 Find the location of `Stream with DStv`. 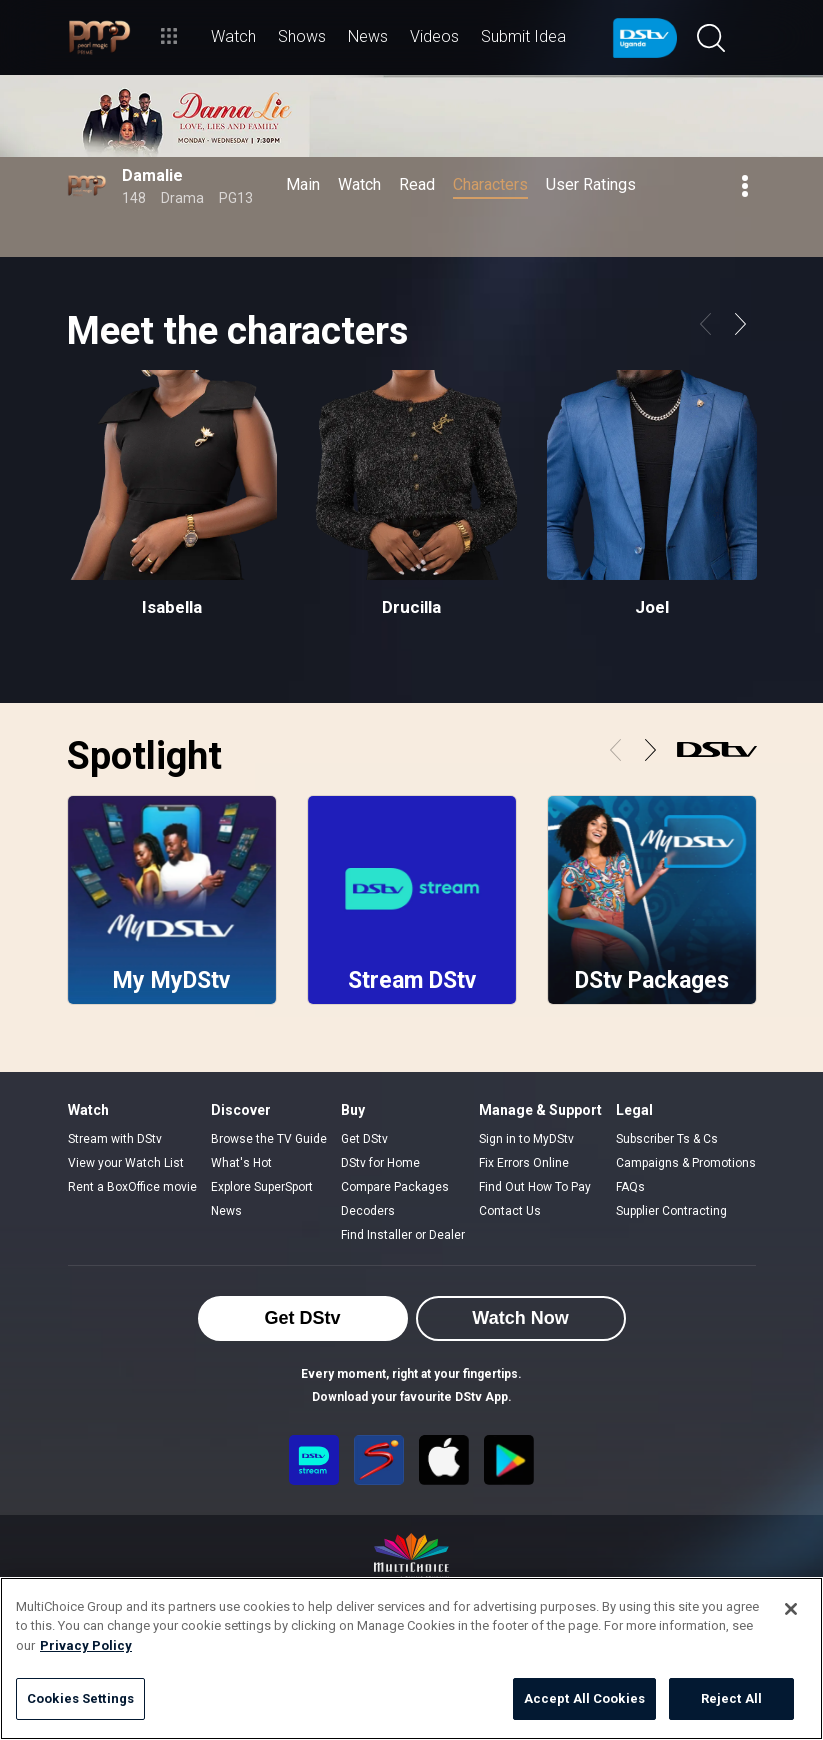

Stream with DStv is located at coordinates (115, 1139).